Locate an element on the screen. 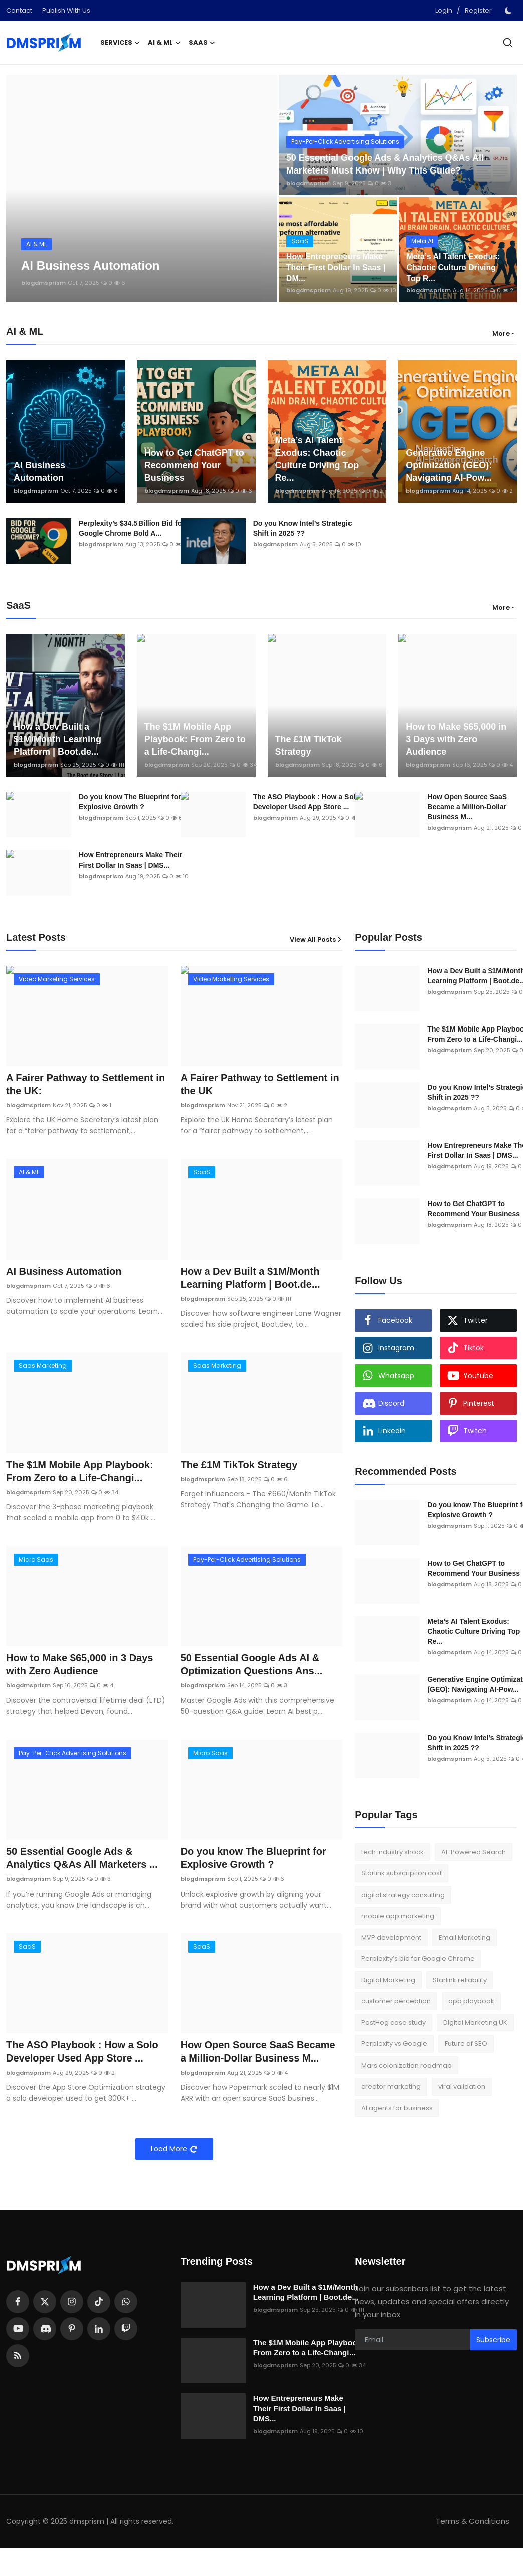 Image resolution: width=523 pixels, height=2576 pixels. 50 Essential Google Ads & Analytics Q&As All Marketers ... is located at coordinates (82, 1858).